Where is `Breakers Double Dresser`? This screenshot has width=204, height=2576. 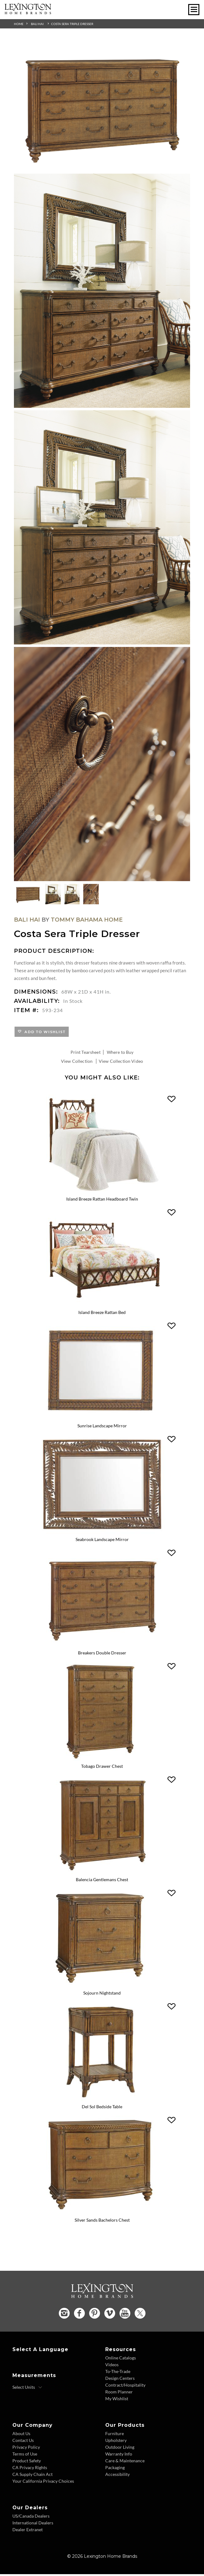
Breakers Double Dresser is located at coordinates (102, 1654).